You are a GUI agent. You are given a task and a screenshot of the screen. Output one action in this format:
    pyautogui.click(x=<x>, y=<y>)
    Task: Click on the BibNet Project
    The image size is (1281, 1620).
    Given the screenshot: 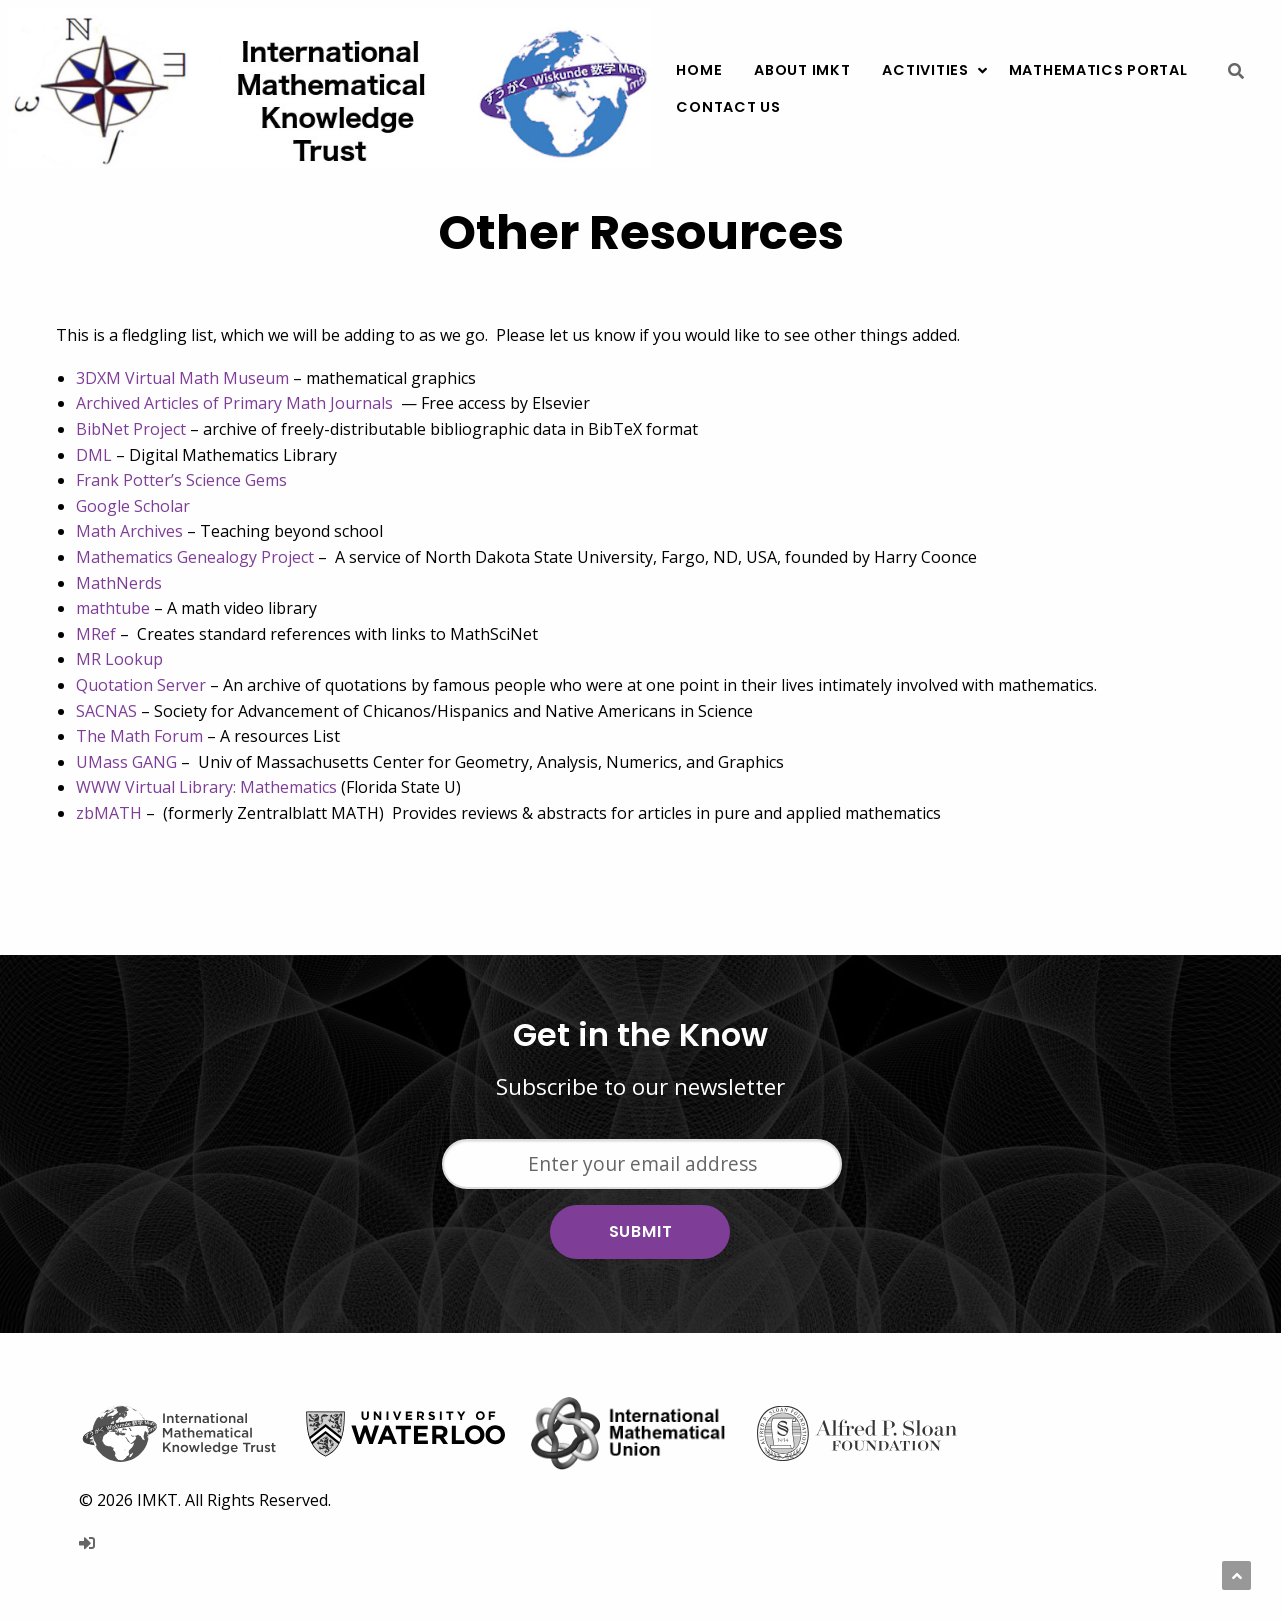 What is the action you would take?
    pyautogui.click(x=131, y=429)
    